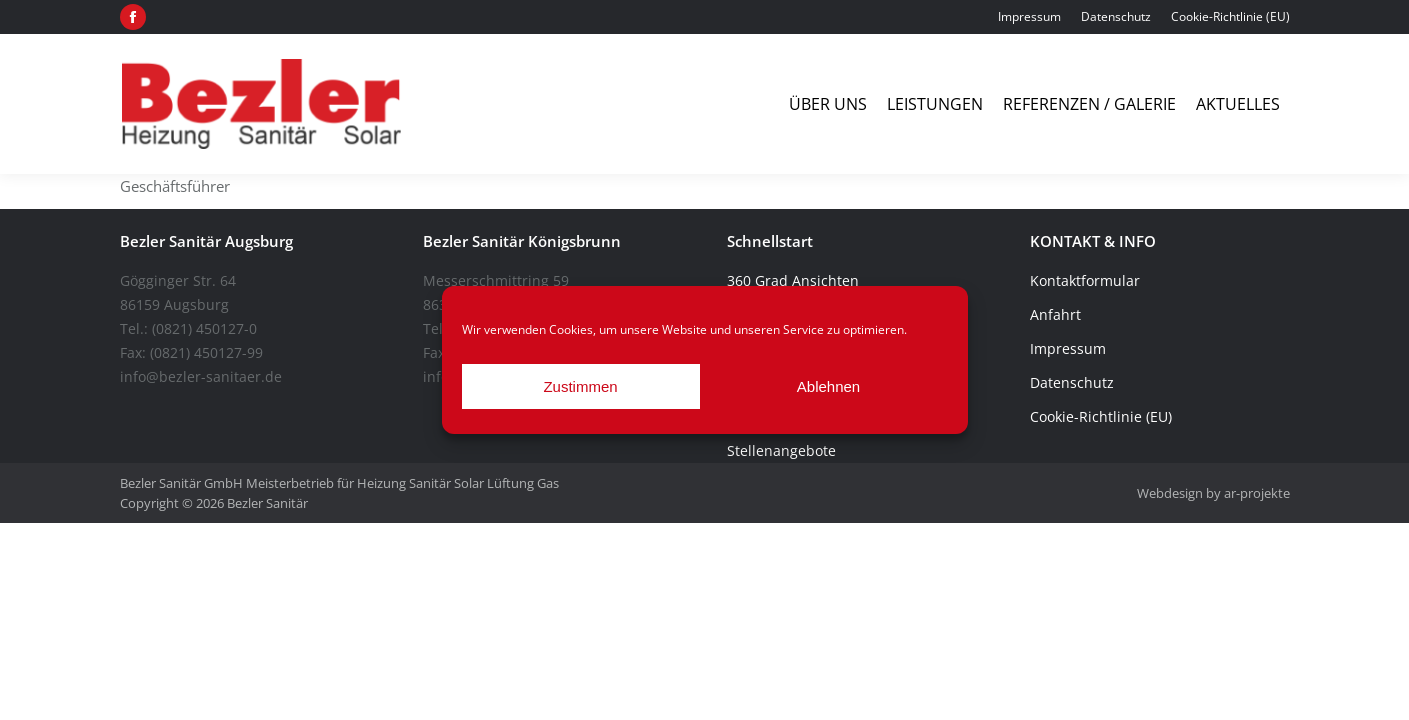  I want to click on Ablehnen, so click(828, 386).